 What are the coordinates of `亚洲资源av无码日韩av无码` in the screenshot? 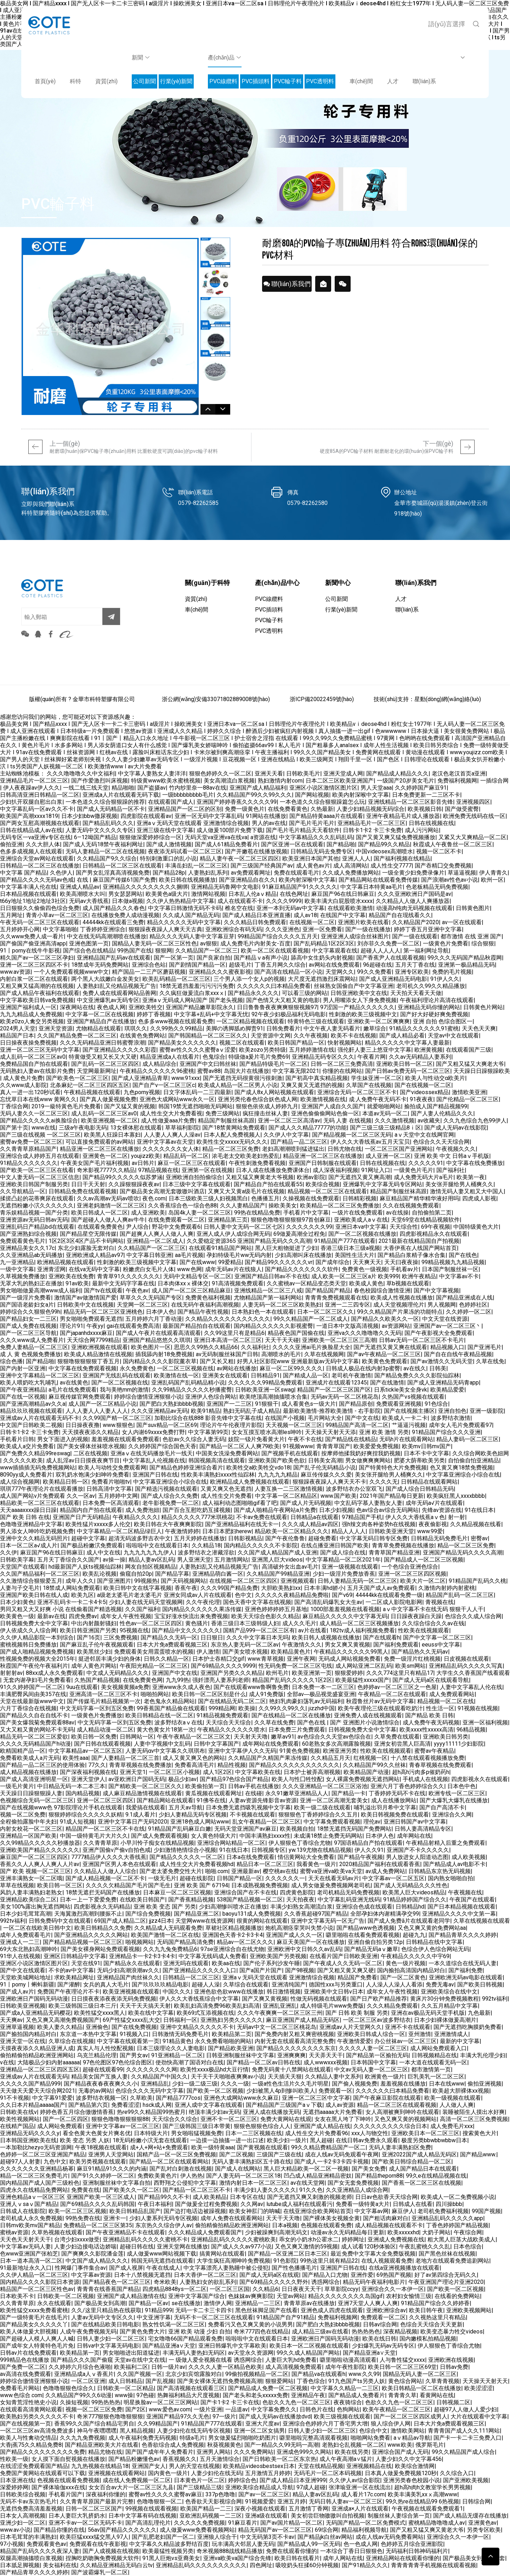 It's located at (34, 1219).